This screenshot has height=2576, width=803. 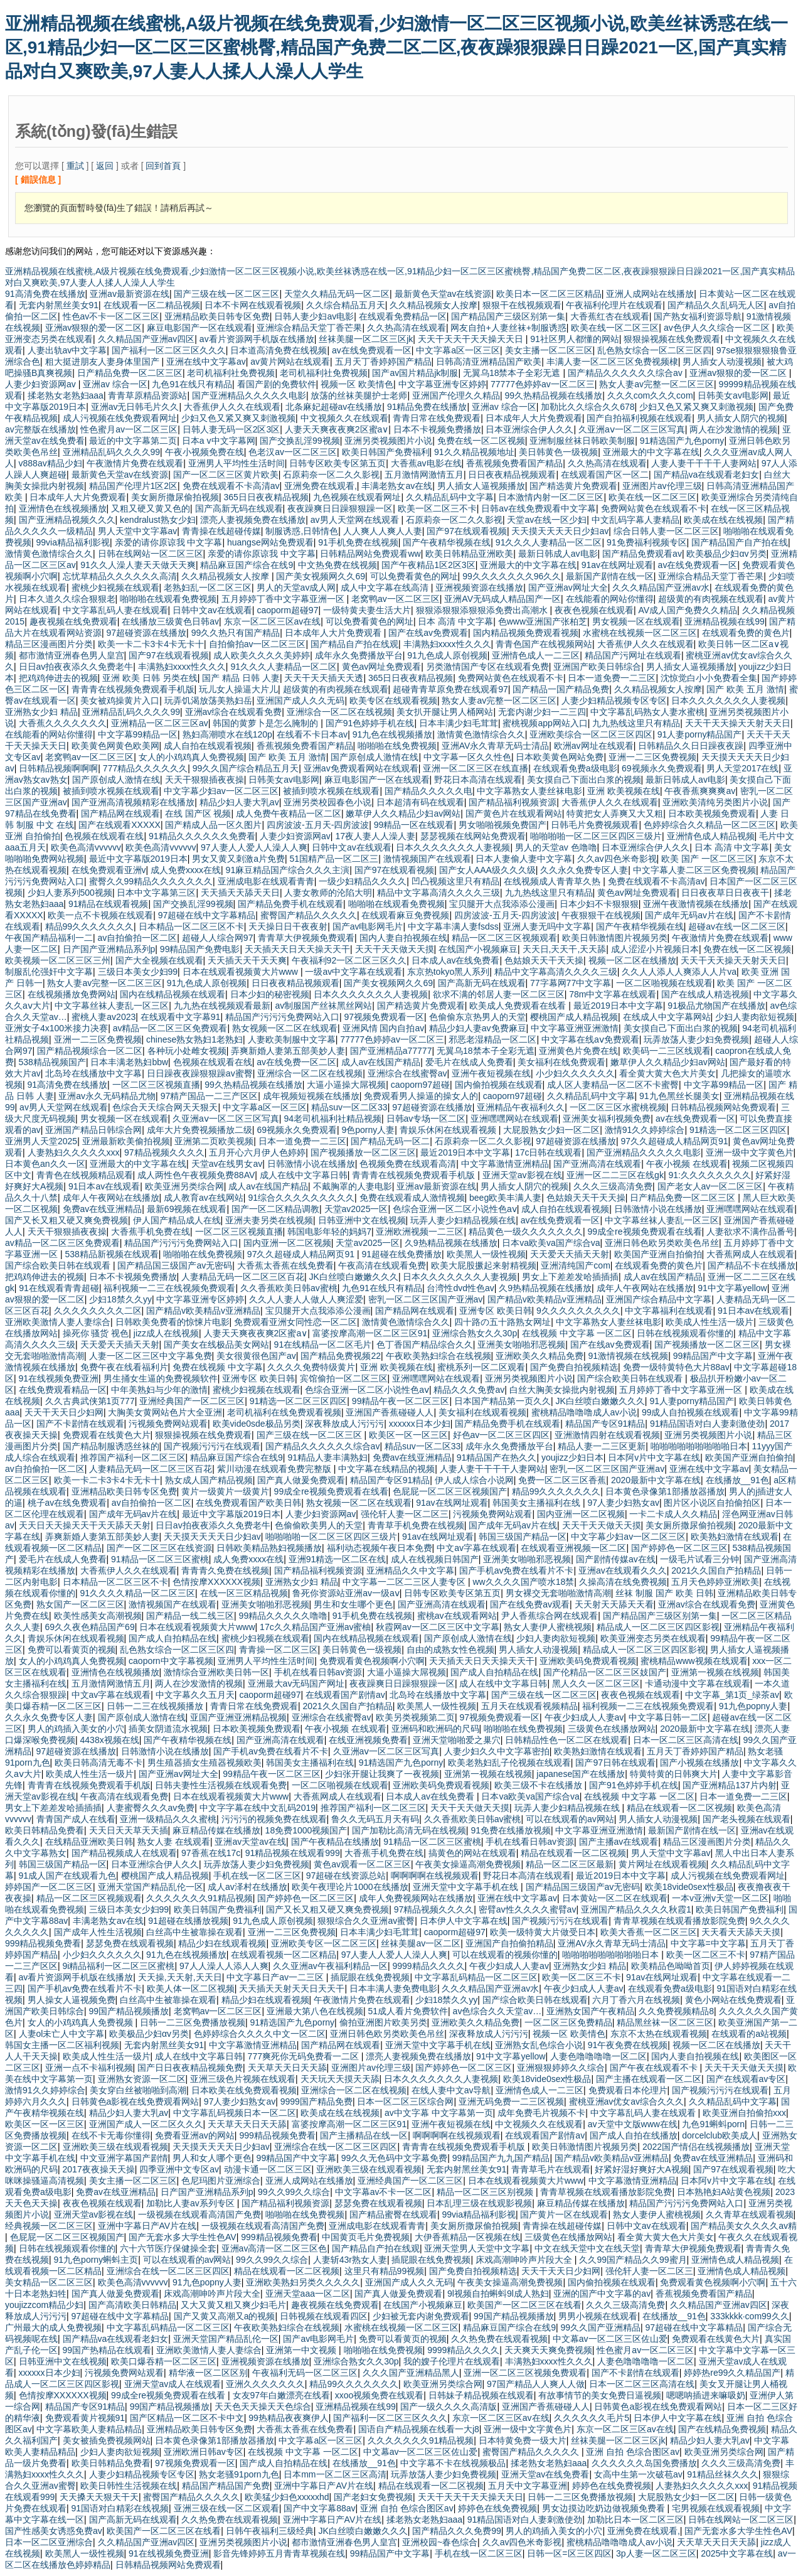 What do you see at coordinates (525, 2260) in the screenshot?
I see `床戏高潮呻吟声片段大全` at bounding box center [525, 2260].